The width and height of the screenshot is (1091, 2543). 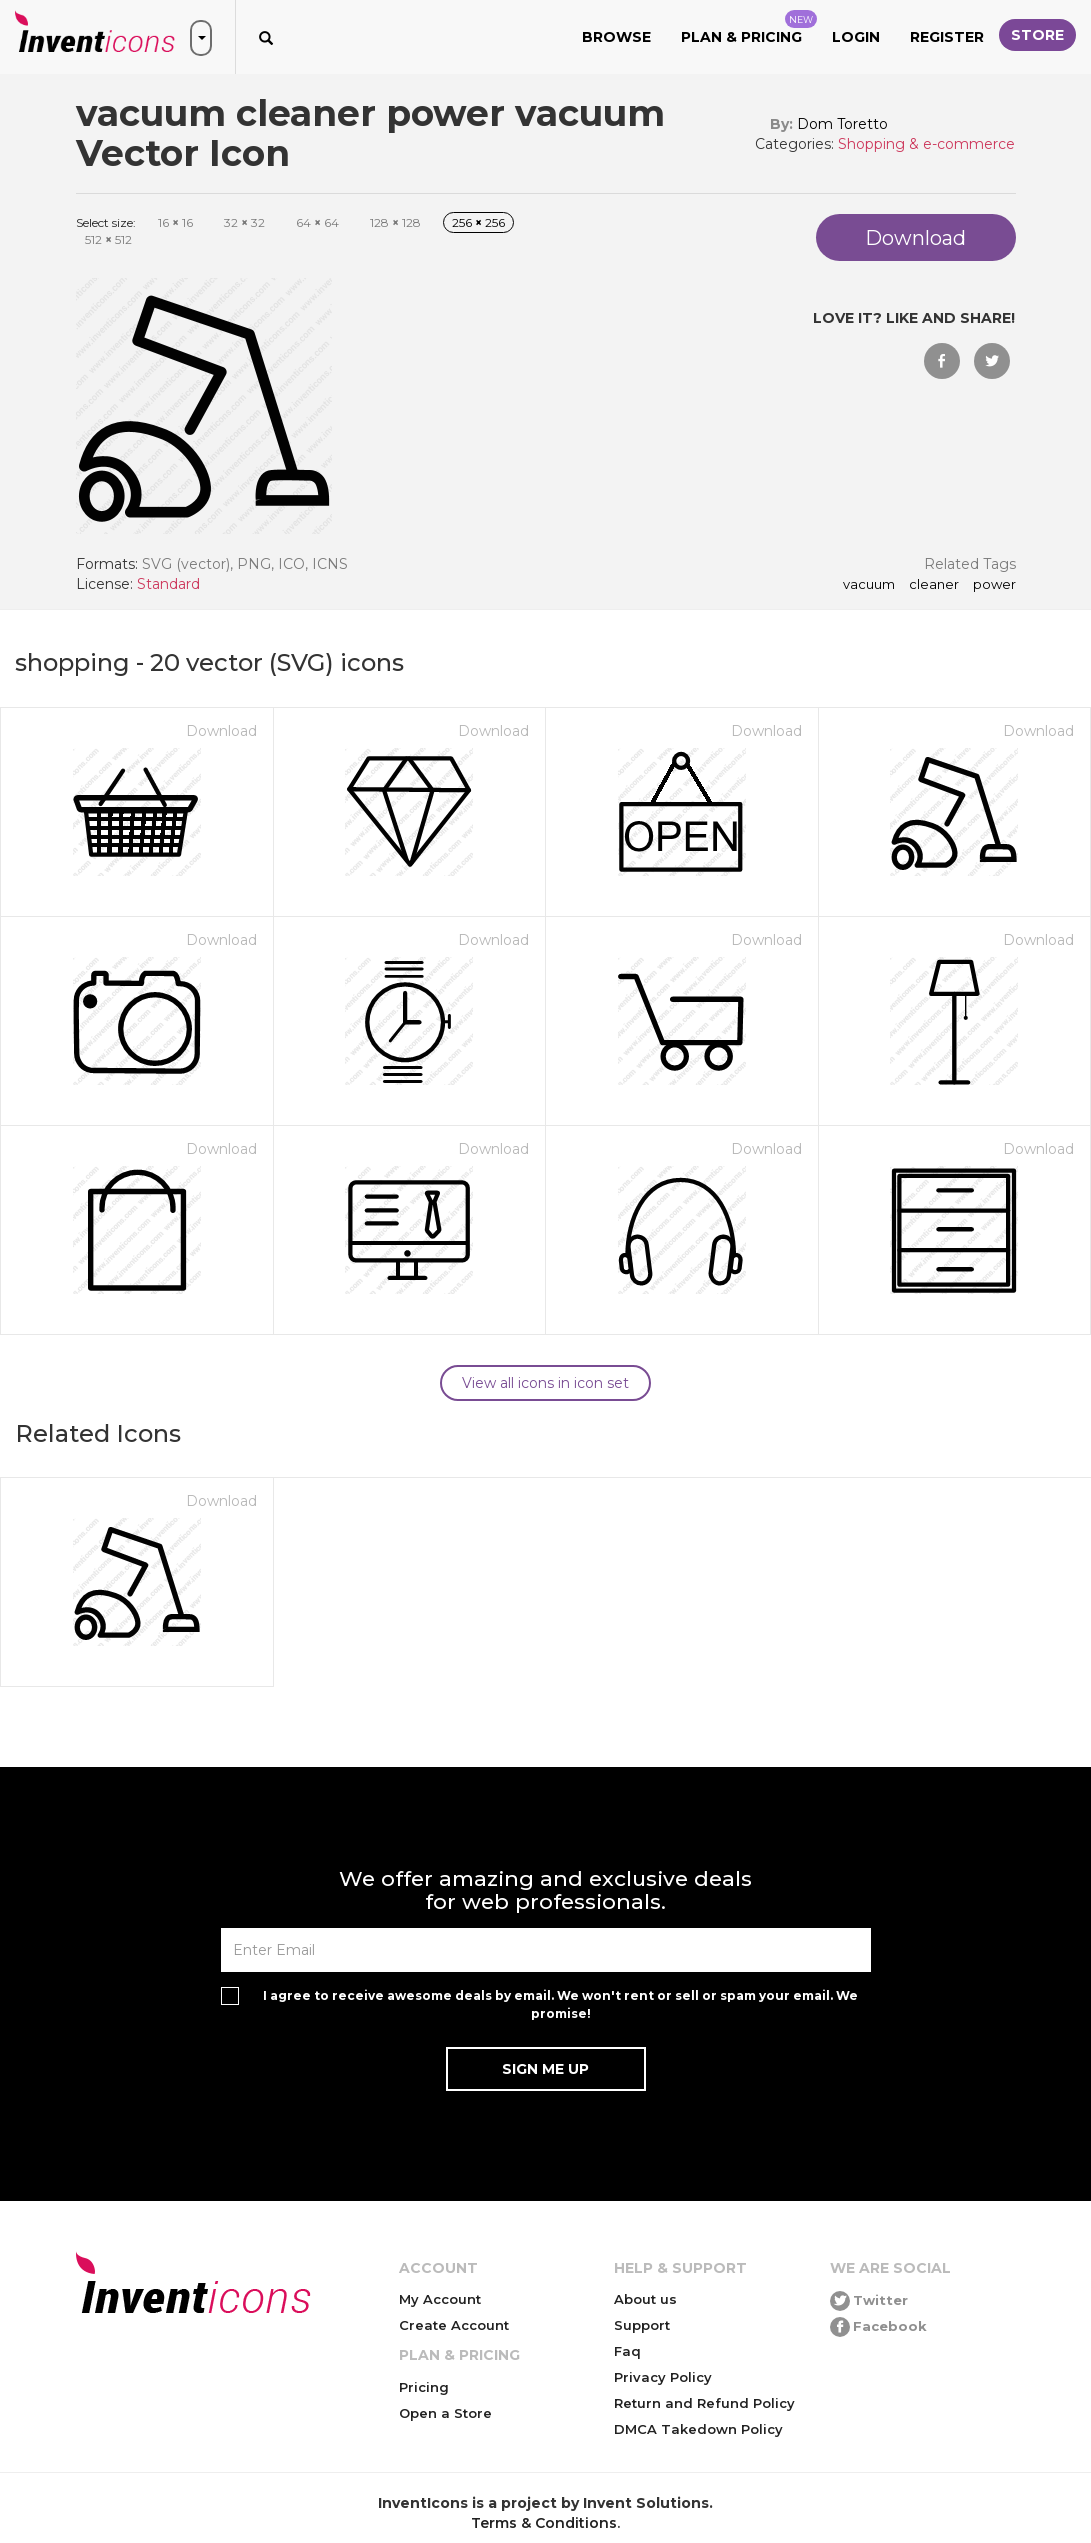 I want to click on Store, so click(x=1037, y=35).